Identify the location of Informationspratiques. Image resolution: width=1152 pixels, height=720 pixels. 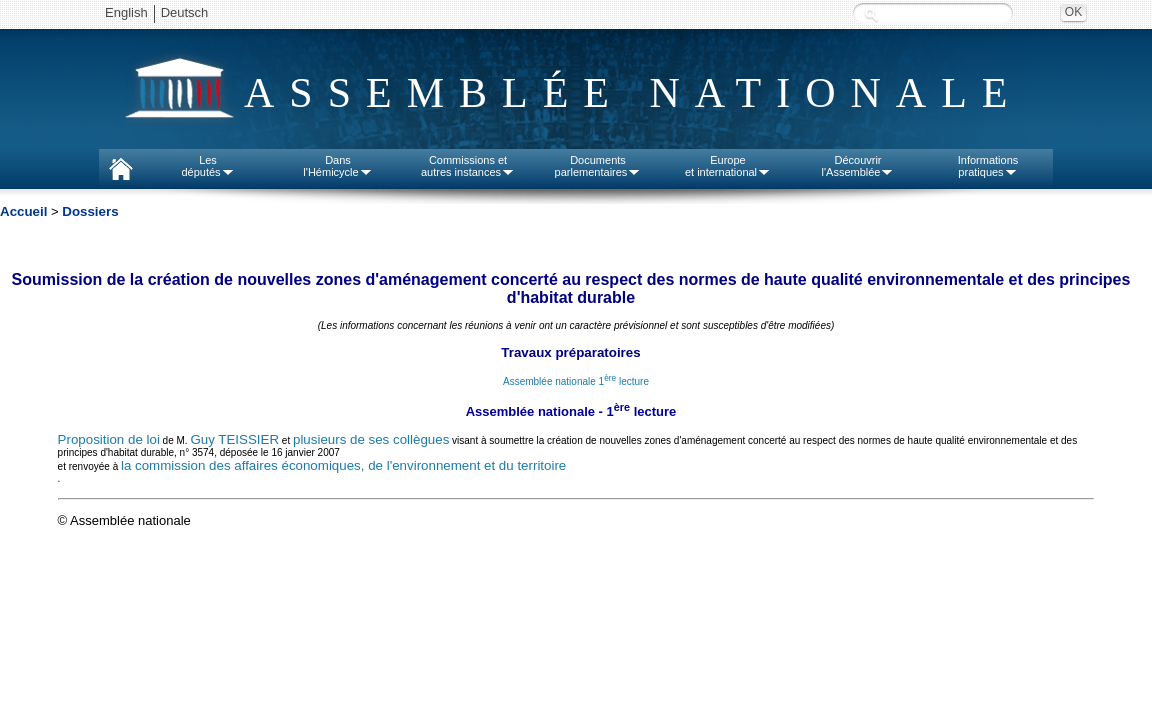
(988, 166).